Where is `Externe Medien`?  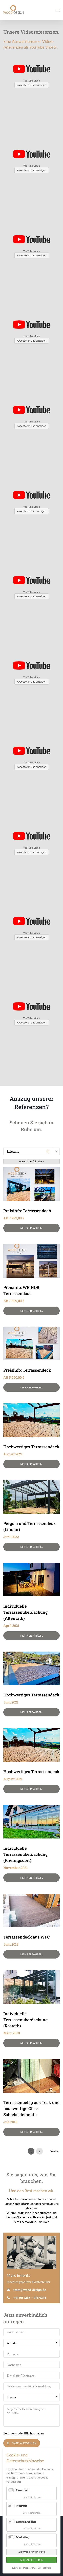
Externe Medien is located at coordinates (26, 2521).